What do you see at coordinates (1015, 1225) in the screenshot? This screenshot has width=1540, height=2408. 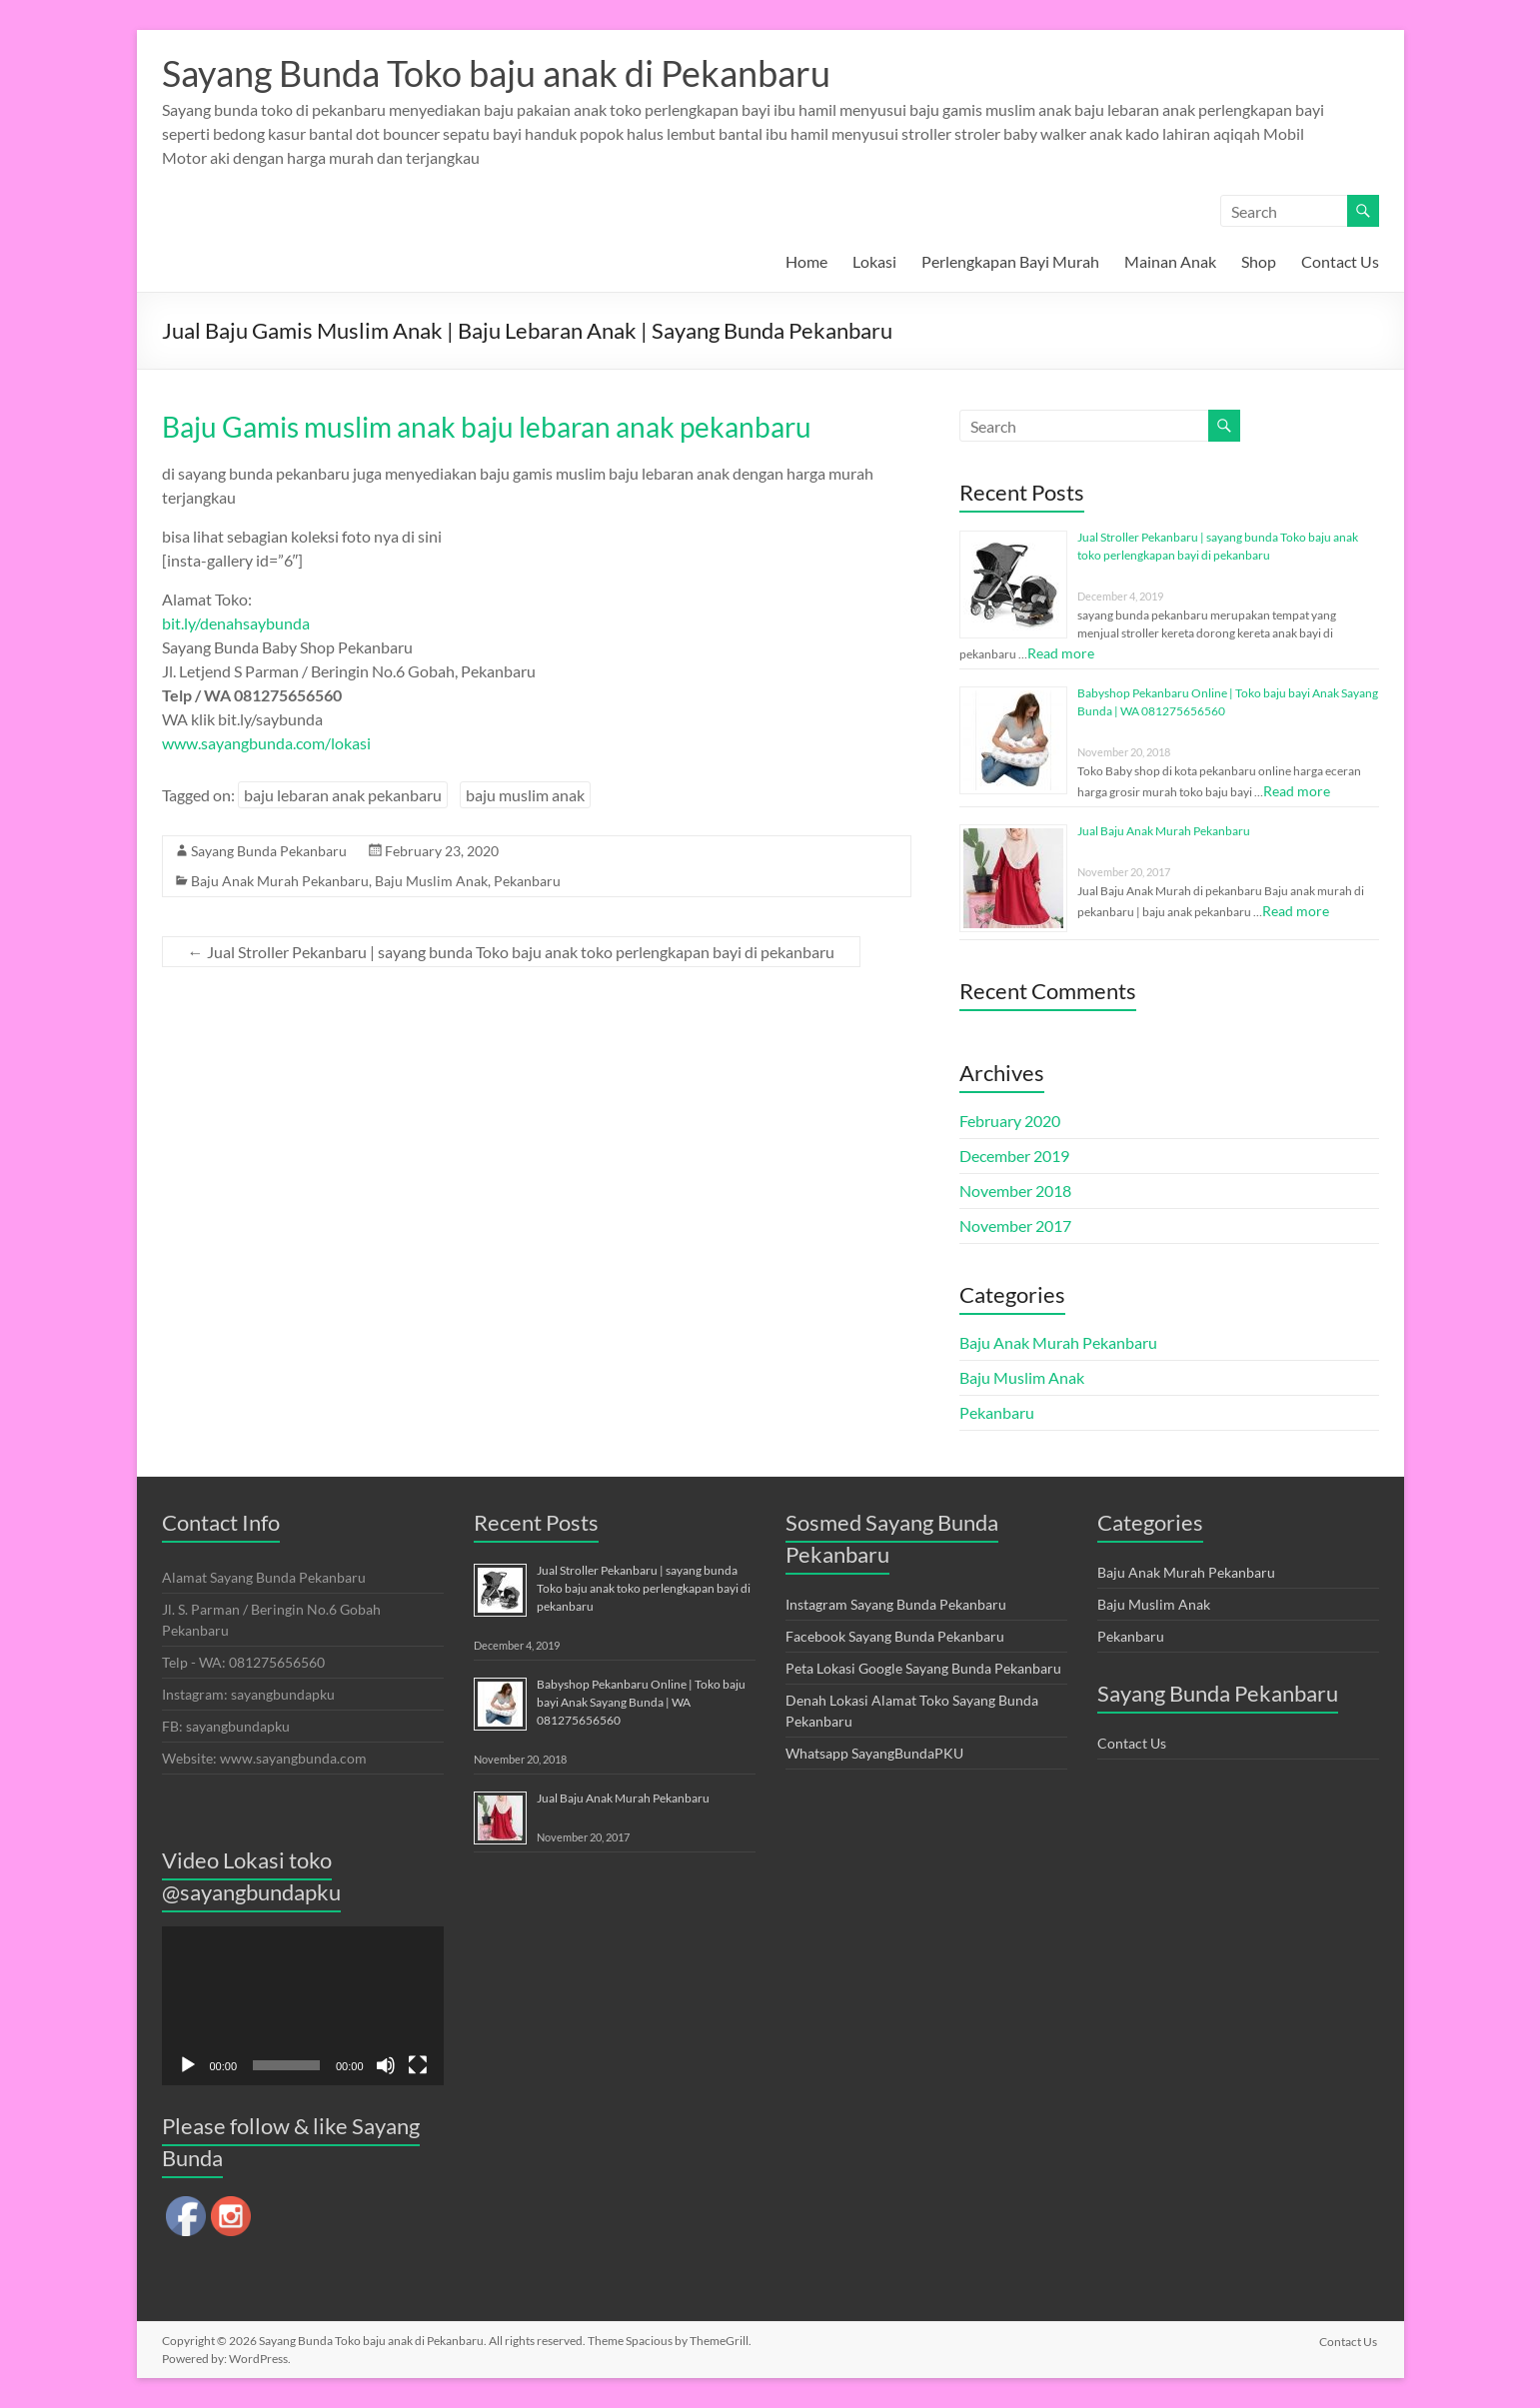 I see `November 2017` at bounding box center [1015, 1225].